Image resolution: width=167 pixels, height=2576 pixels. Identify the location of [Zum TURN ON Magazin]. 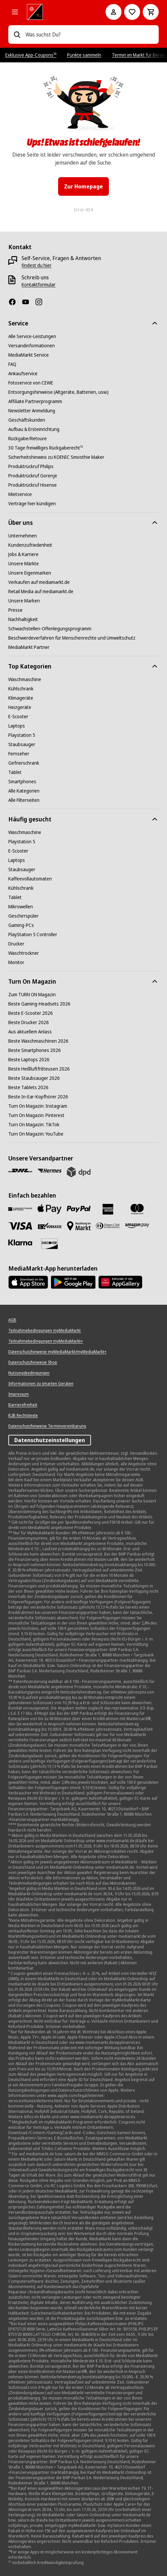
(32, 994).